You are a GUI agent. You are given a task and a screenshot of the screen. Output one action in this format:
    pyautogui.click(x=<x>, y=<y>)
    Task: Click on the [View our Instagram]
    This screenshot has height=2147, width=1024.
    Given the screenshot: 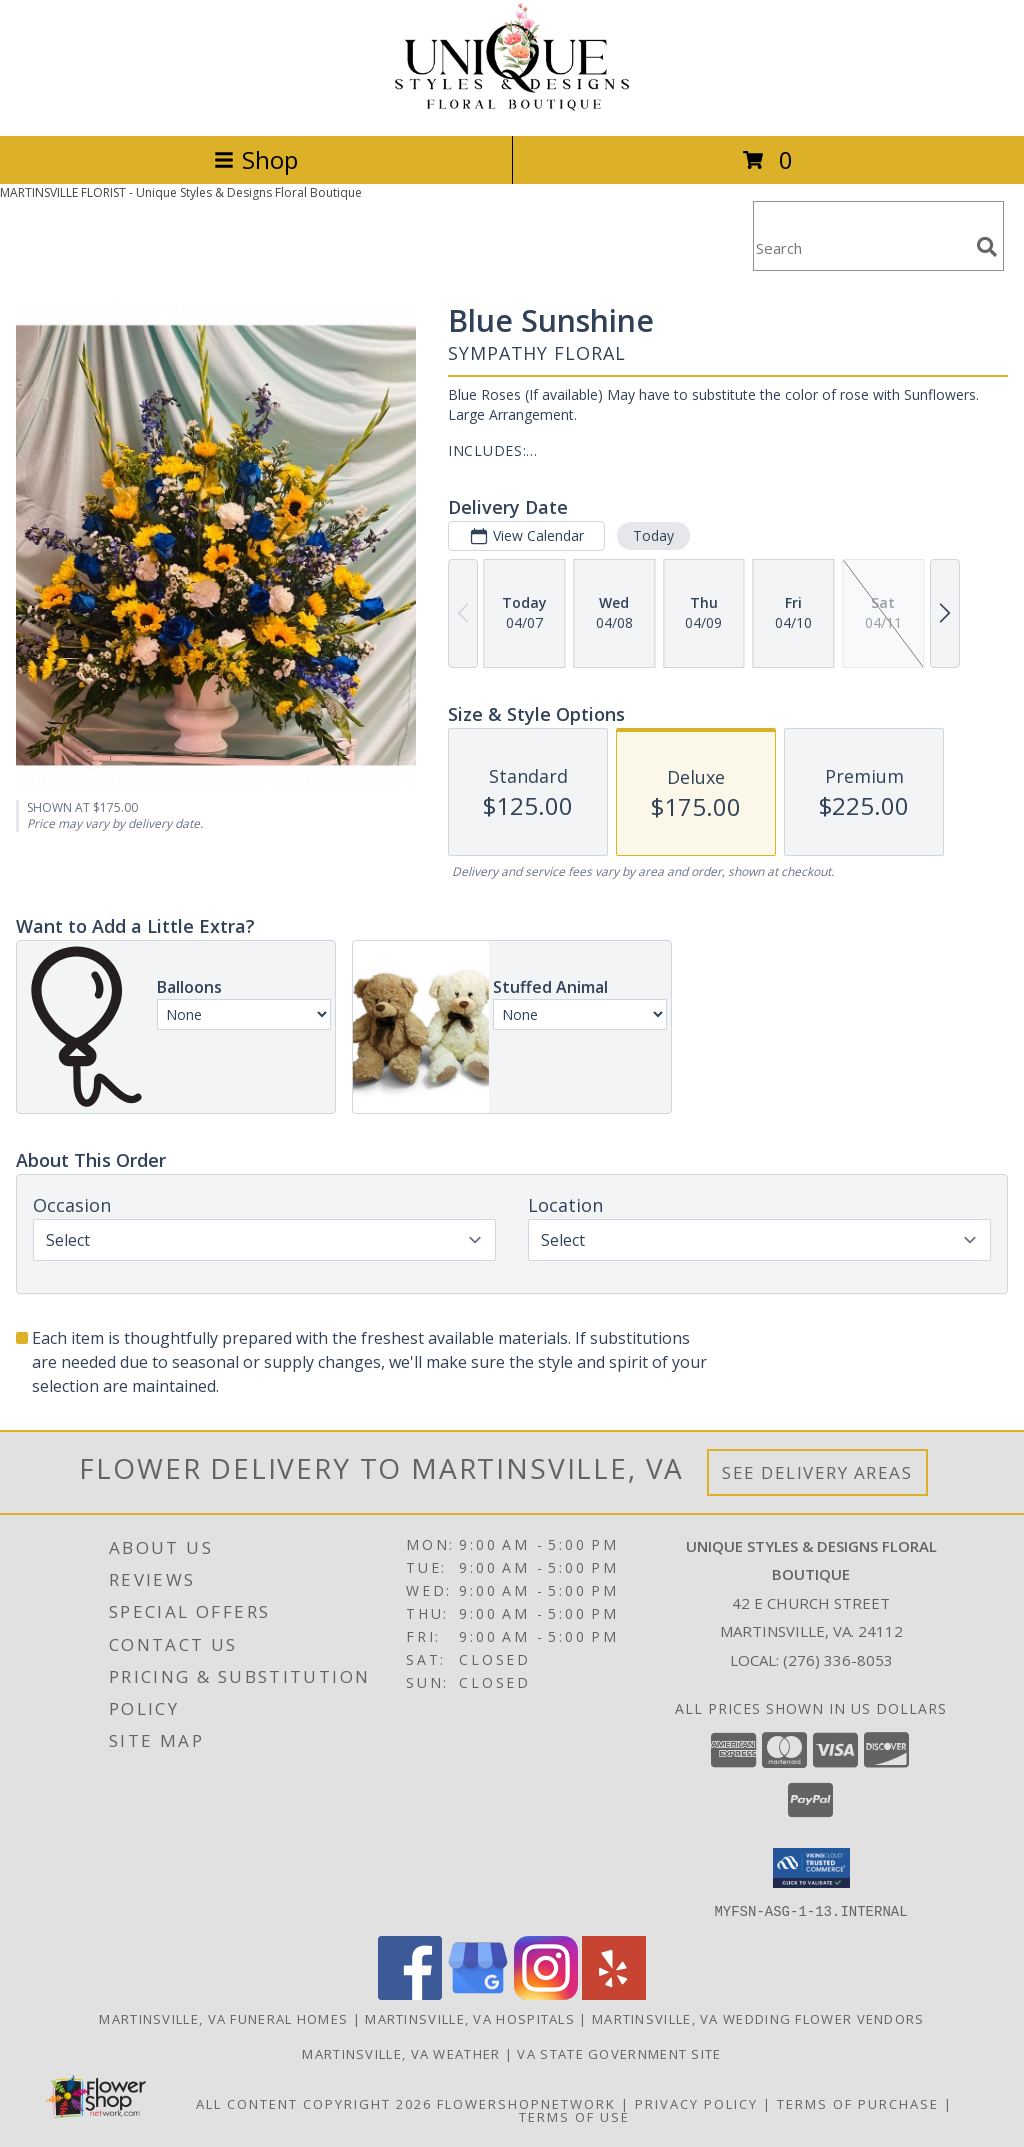 What is the action you would take?
    pyautogui.click(x=546, y=1993)
    